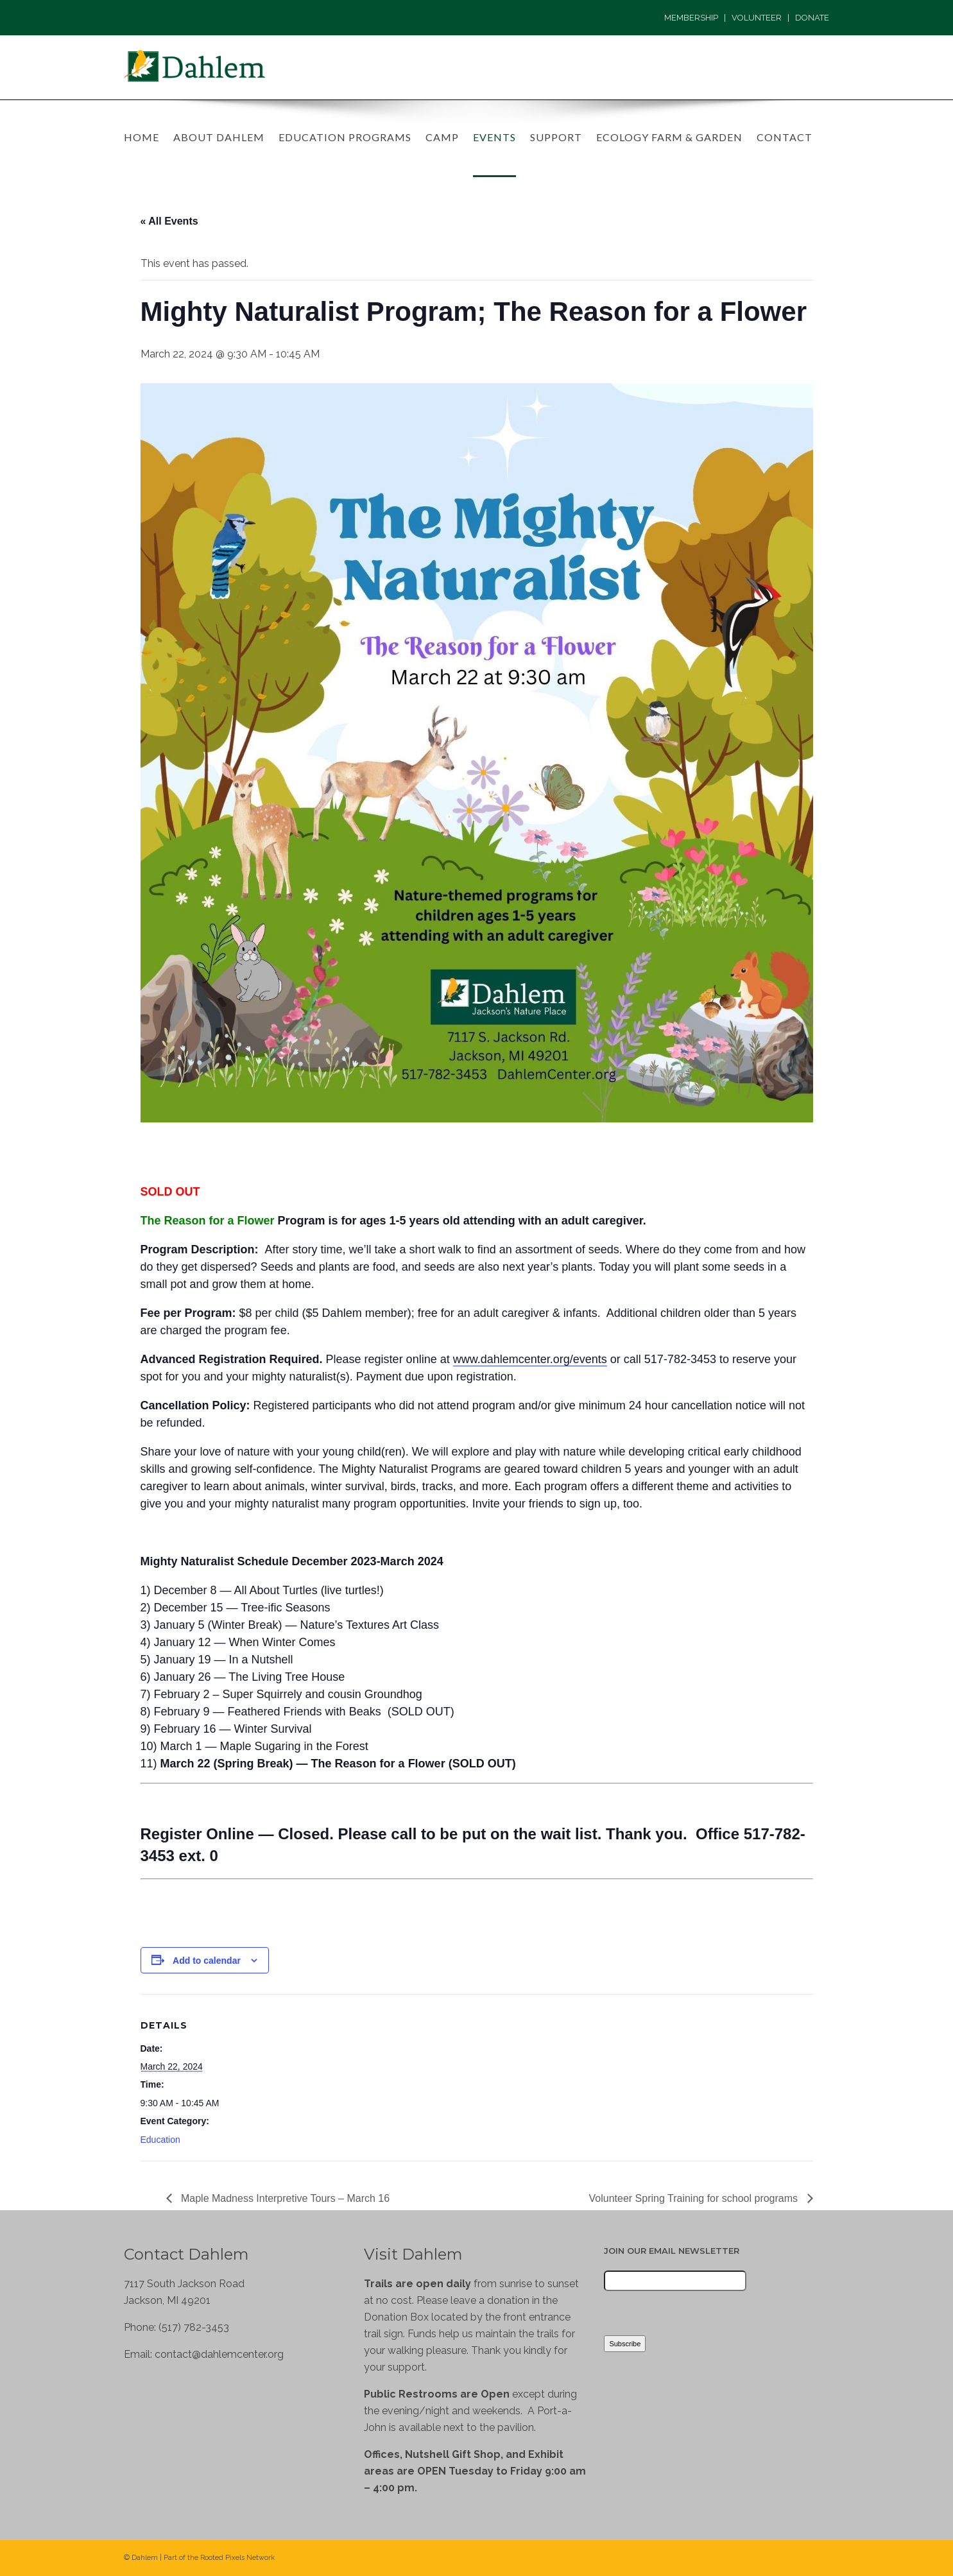  Describe the element at coordinates (218, 137) in the screenshot. I see `About Dahlem` at that location.